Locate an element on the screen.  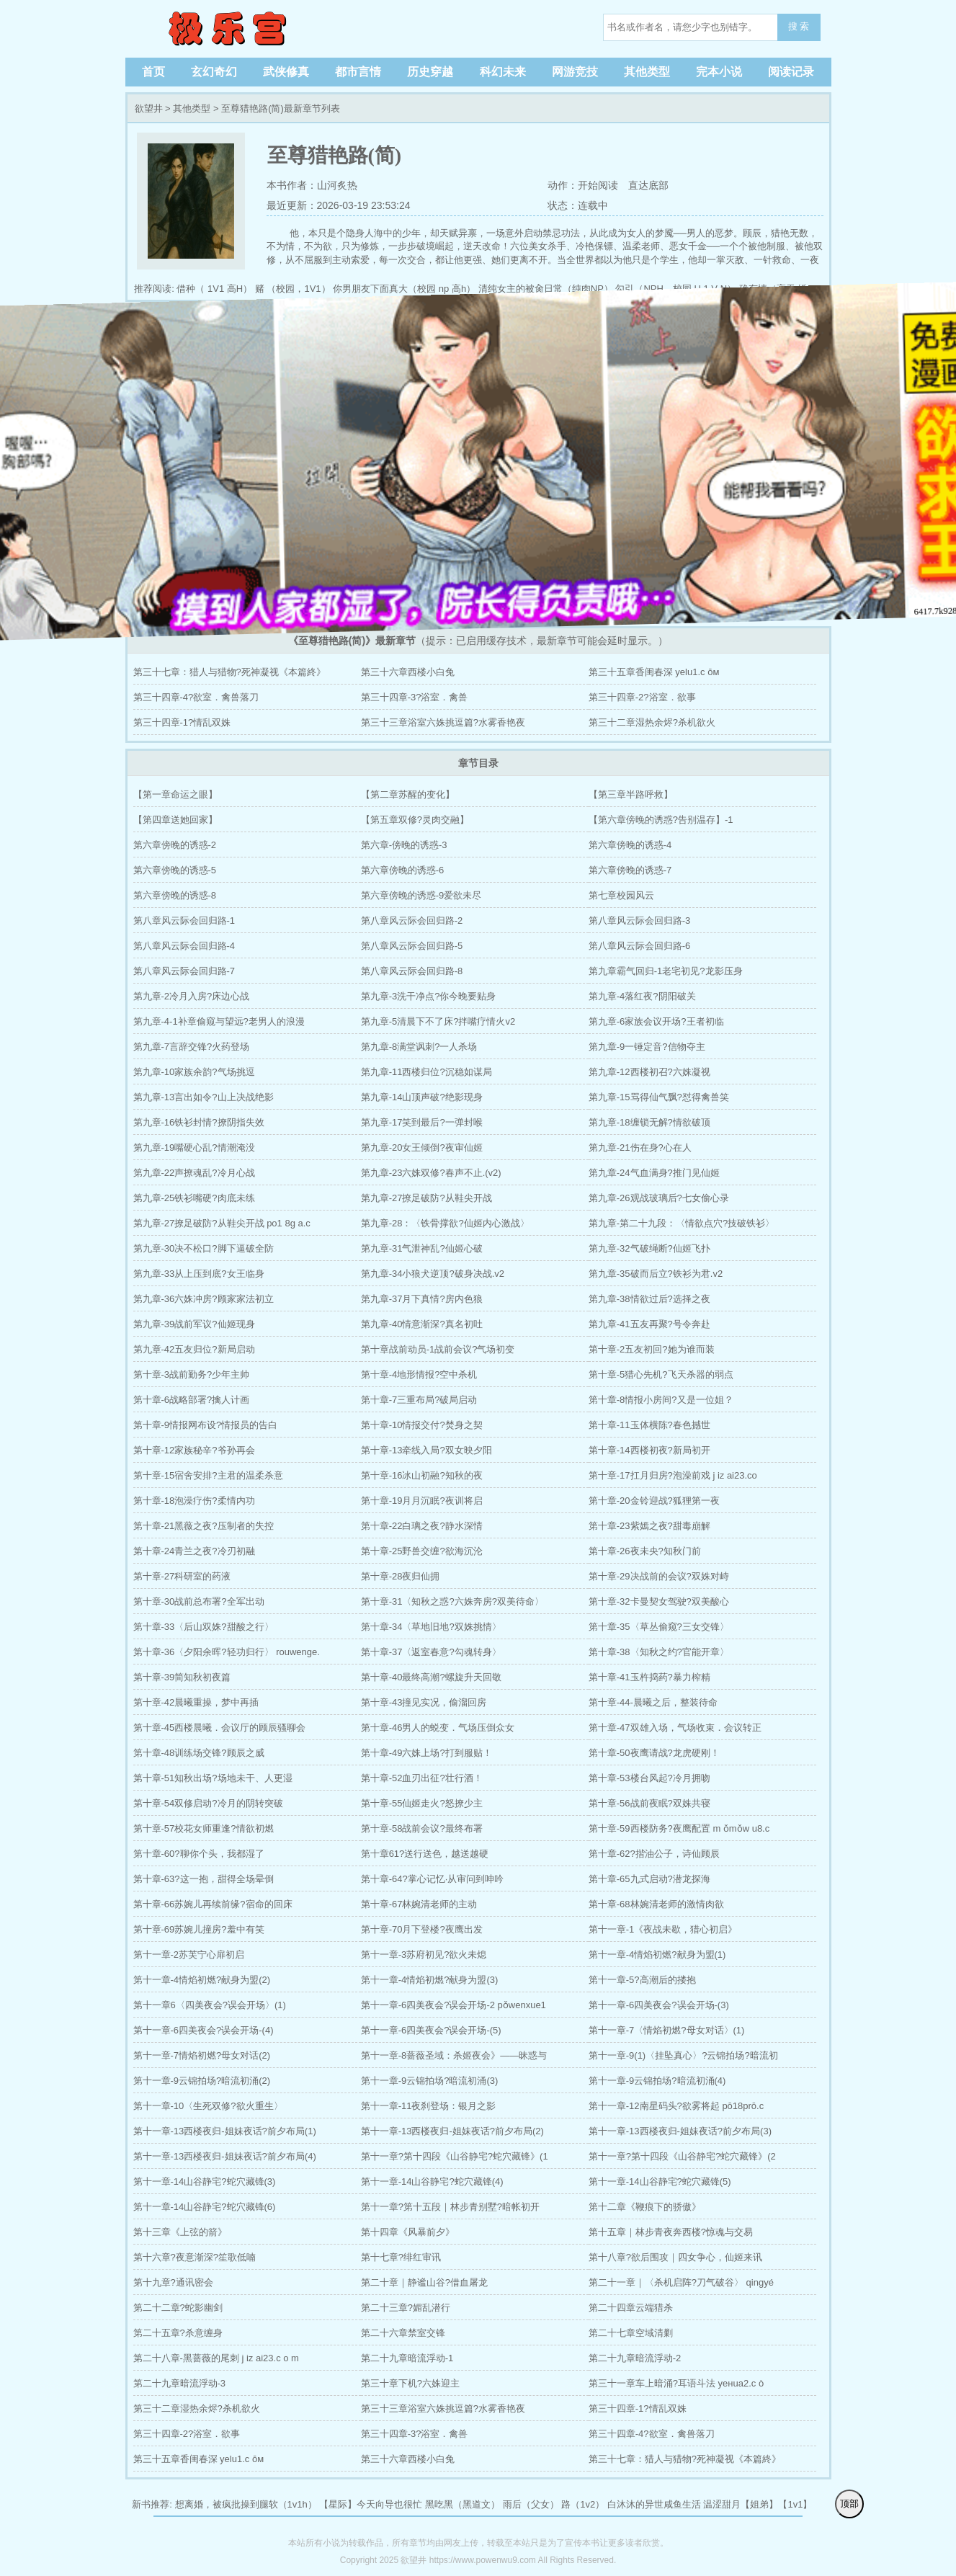
第十一章?第十四段《山谷静宅?蛇穴藏锋》(2 is located at coordinates (682, 2156).